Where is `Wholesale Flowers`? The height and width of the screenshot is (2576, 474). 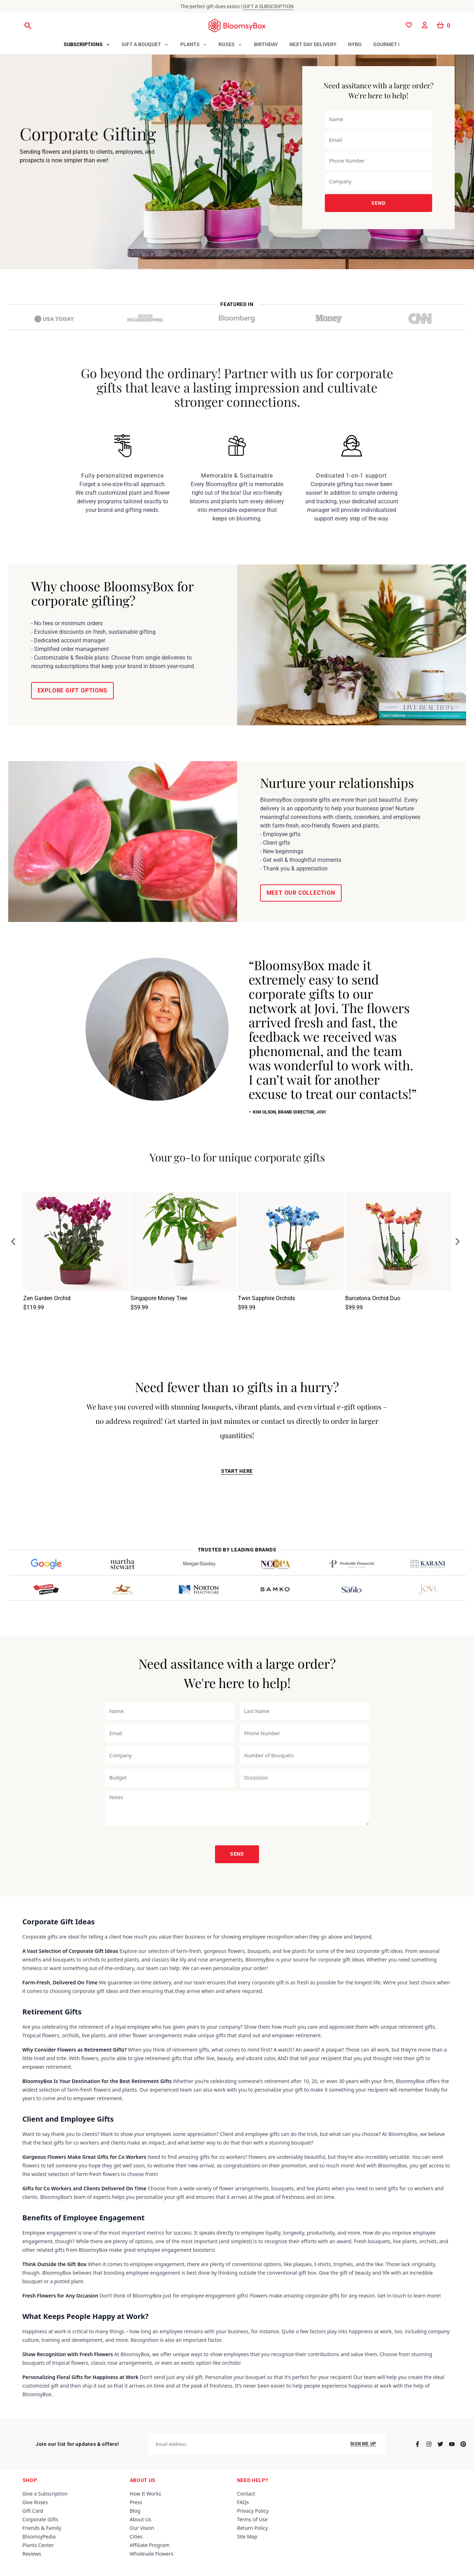 Wholesale Flowers is located at coordinates (152, 2553).